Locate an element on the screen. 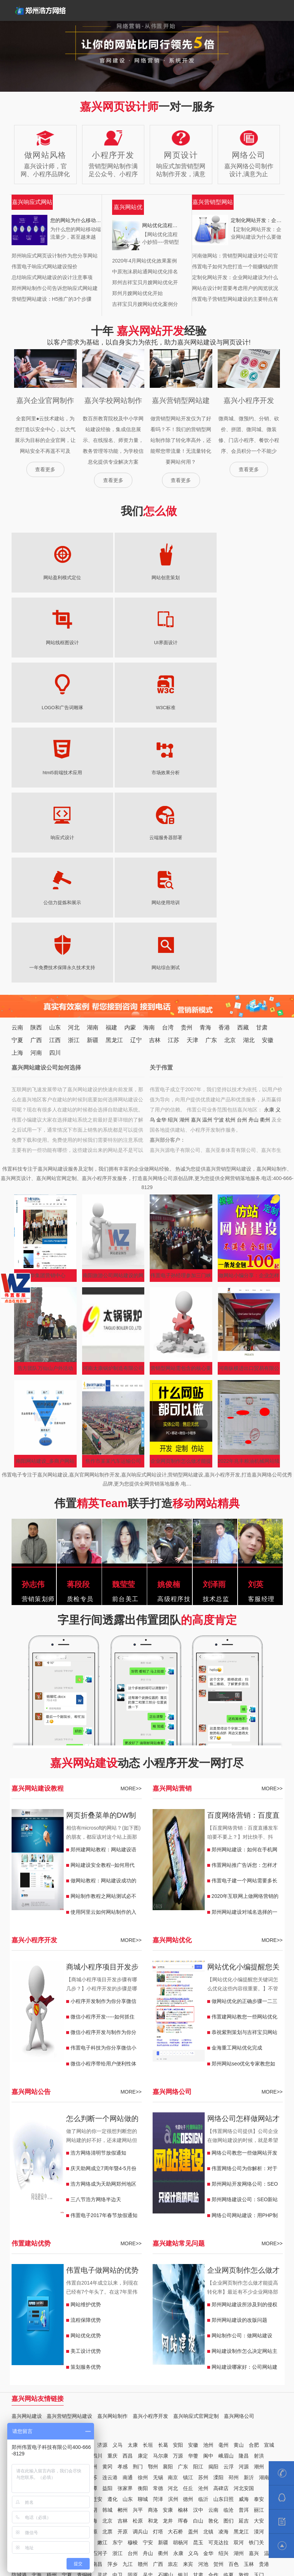 The image size is (294, 2576). 三沙 is located at coordinates (128, 2412).